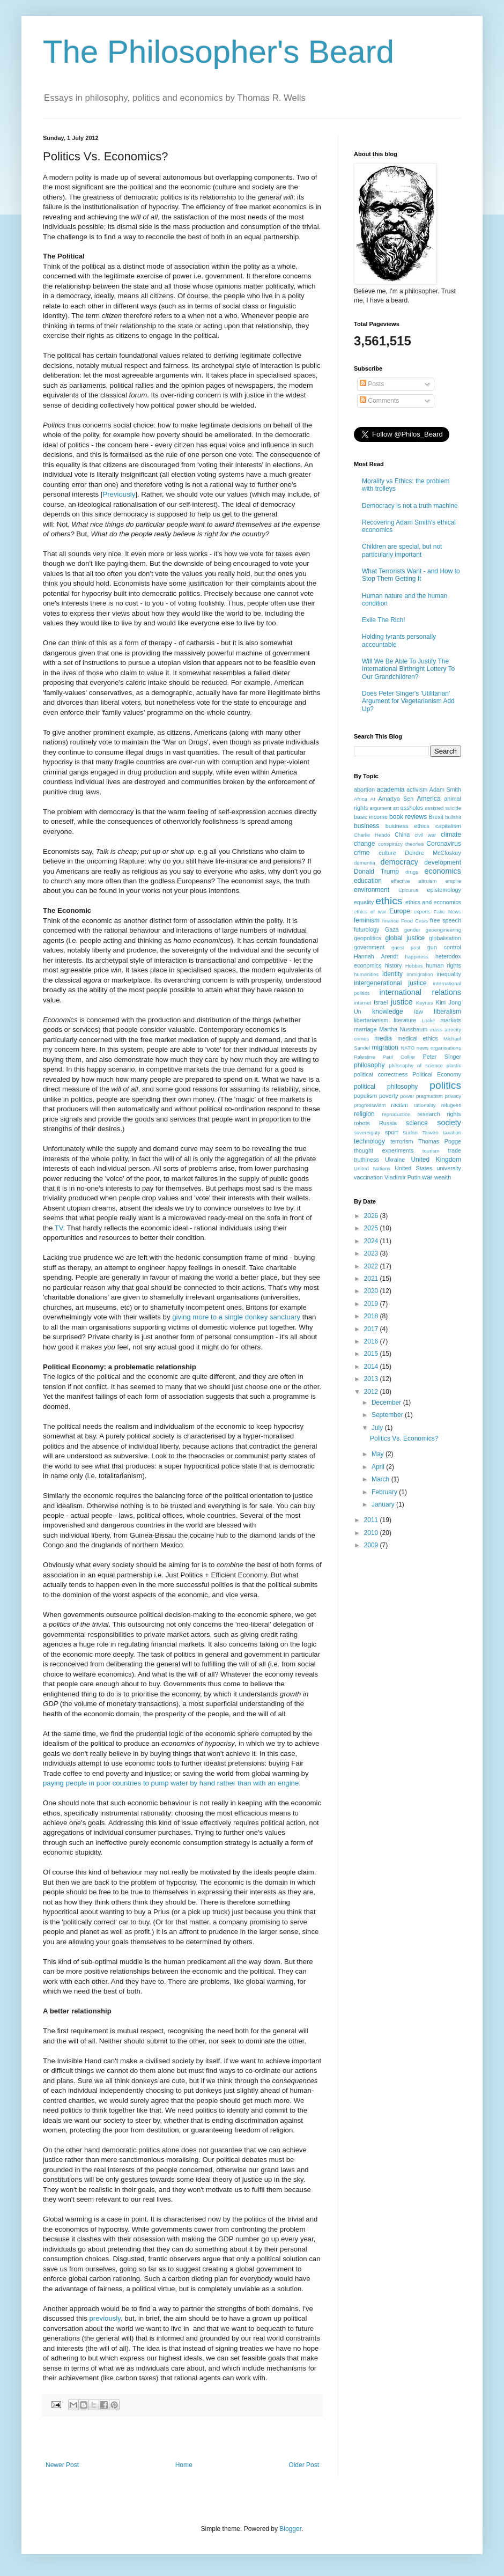 This screenshot has height=2576, width=504. What do you see at coordinates (218, 52) in the screenshot?
I see `The Philosopher's Beard` at bounding box center [218, 52].